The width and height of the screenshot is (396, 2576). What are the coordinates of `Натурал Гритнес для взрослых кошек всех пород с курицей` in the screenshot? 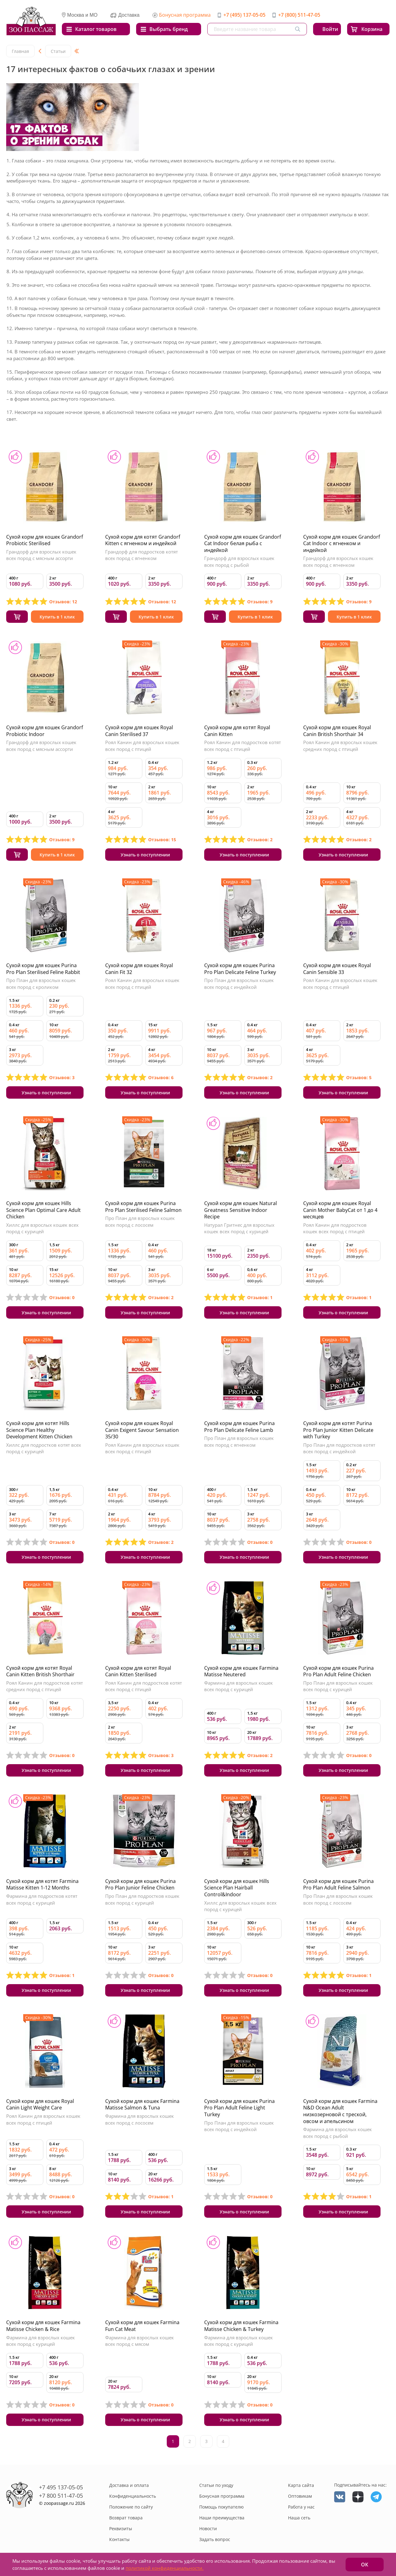 It's located at (239, 1228).